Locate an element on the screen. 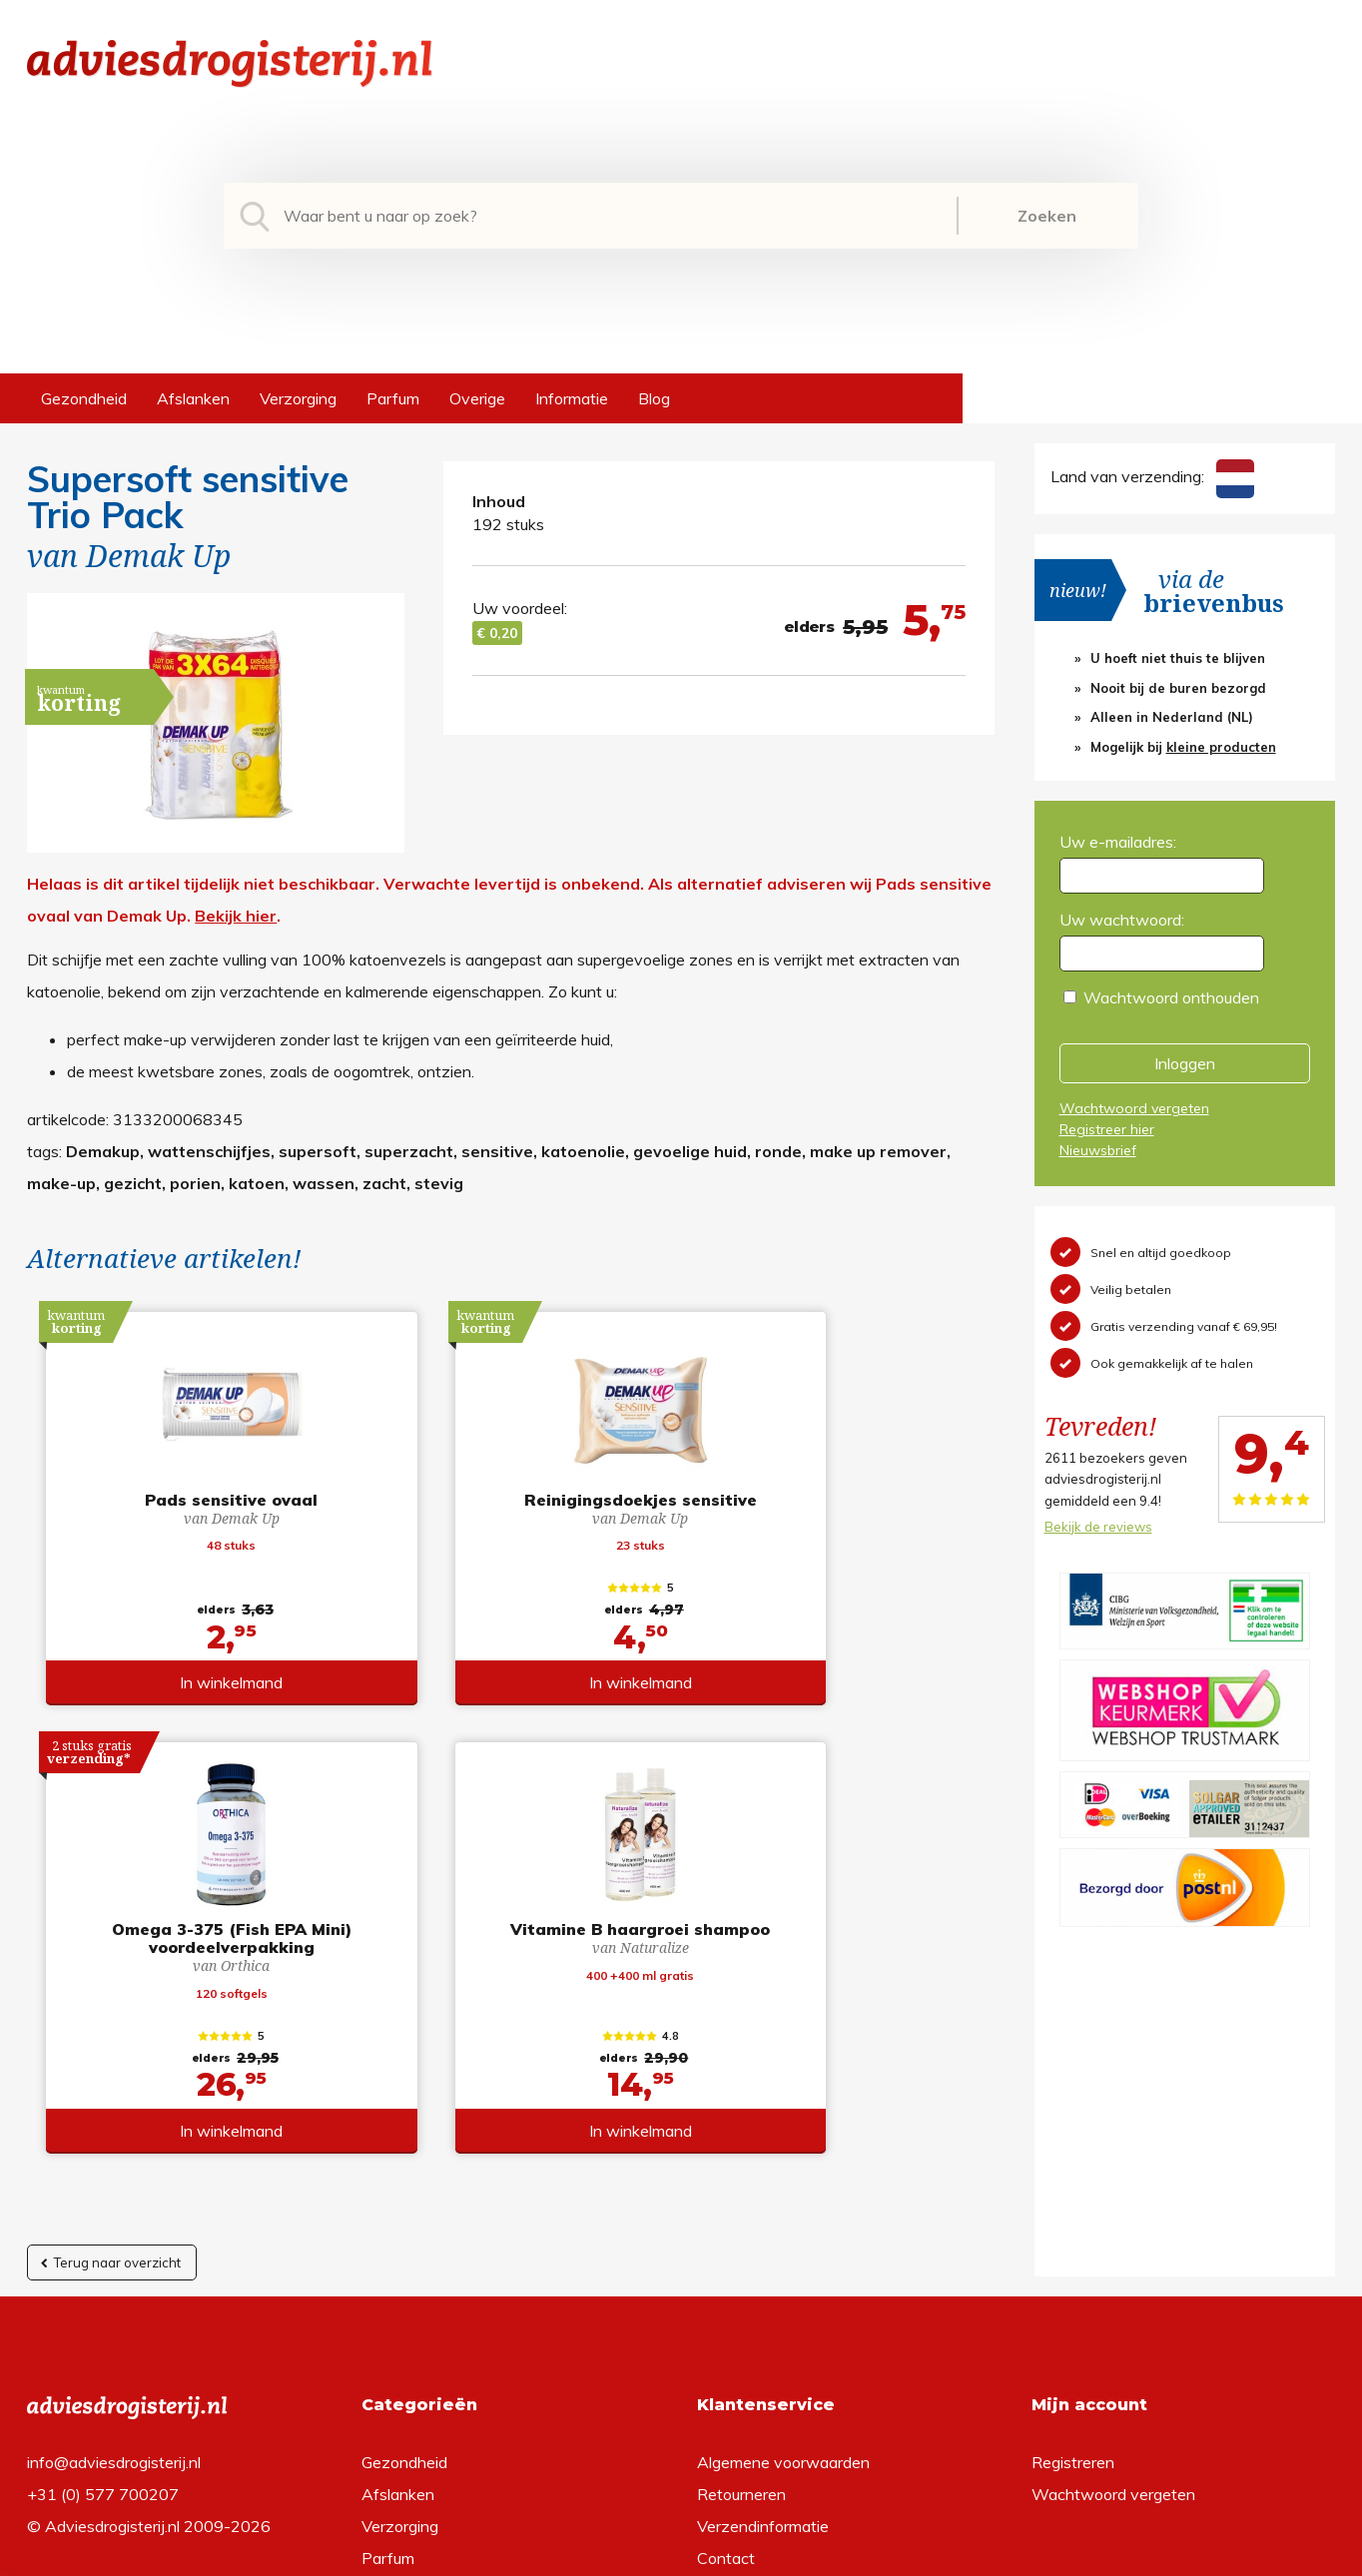  Land van verzending: is located at coordinates (1152, 476).